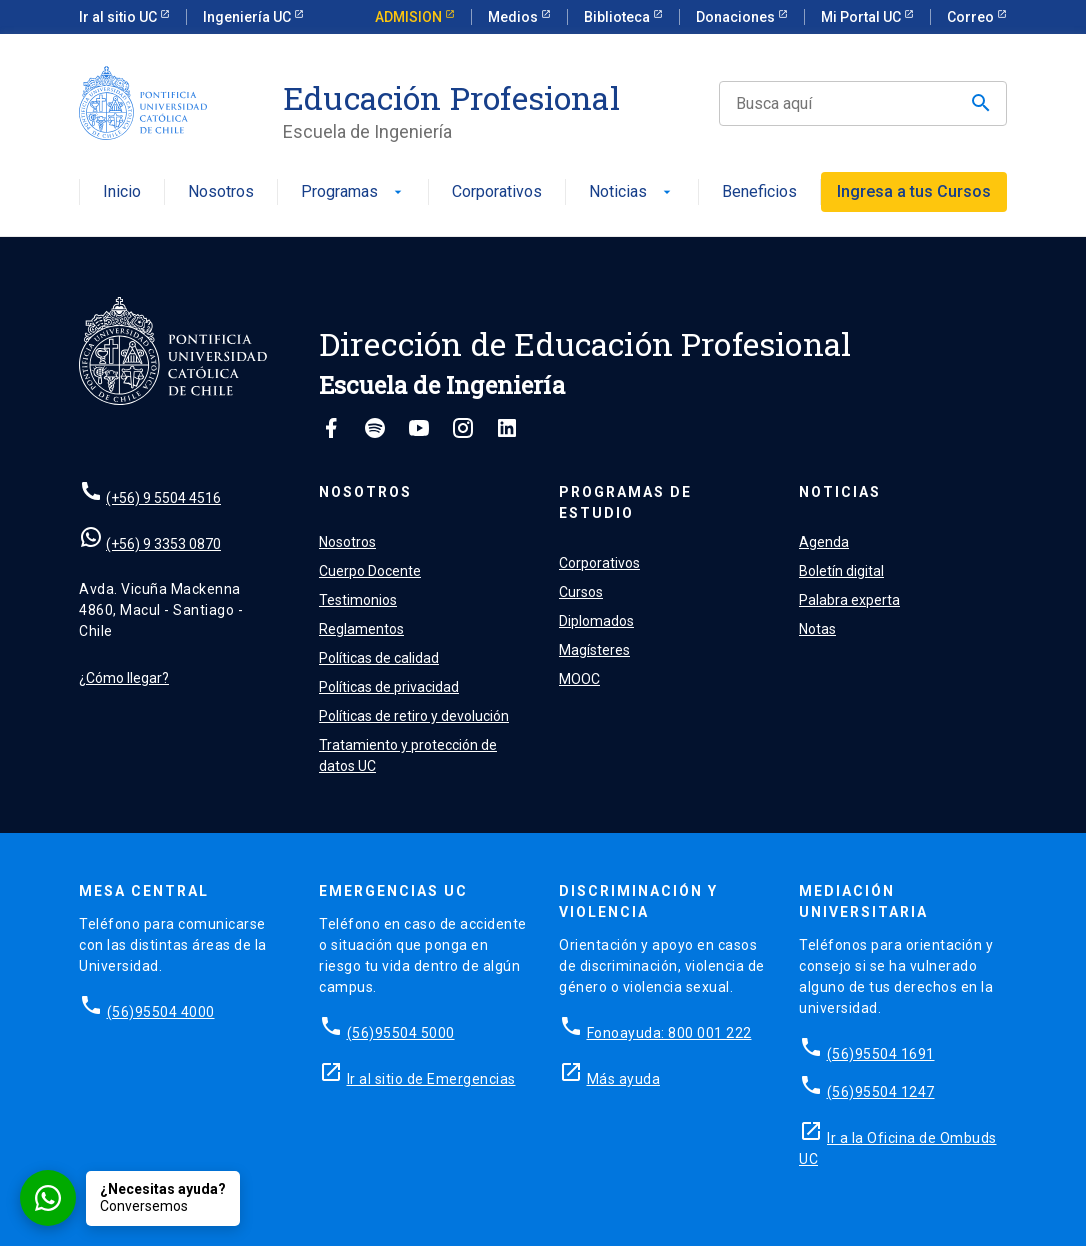 The image size is (1086, 1246). I want to click on Ingresa a tus Cursos, so click(914, 191).